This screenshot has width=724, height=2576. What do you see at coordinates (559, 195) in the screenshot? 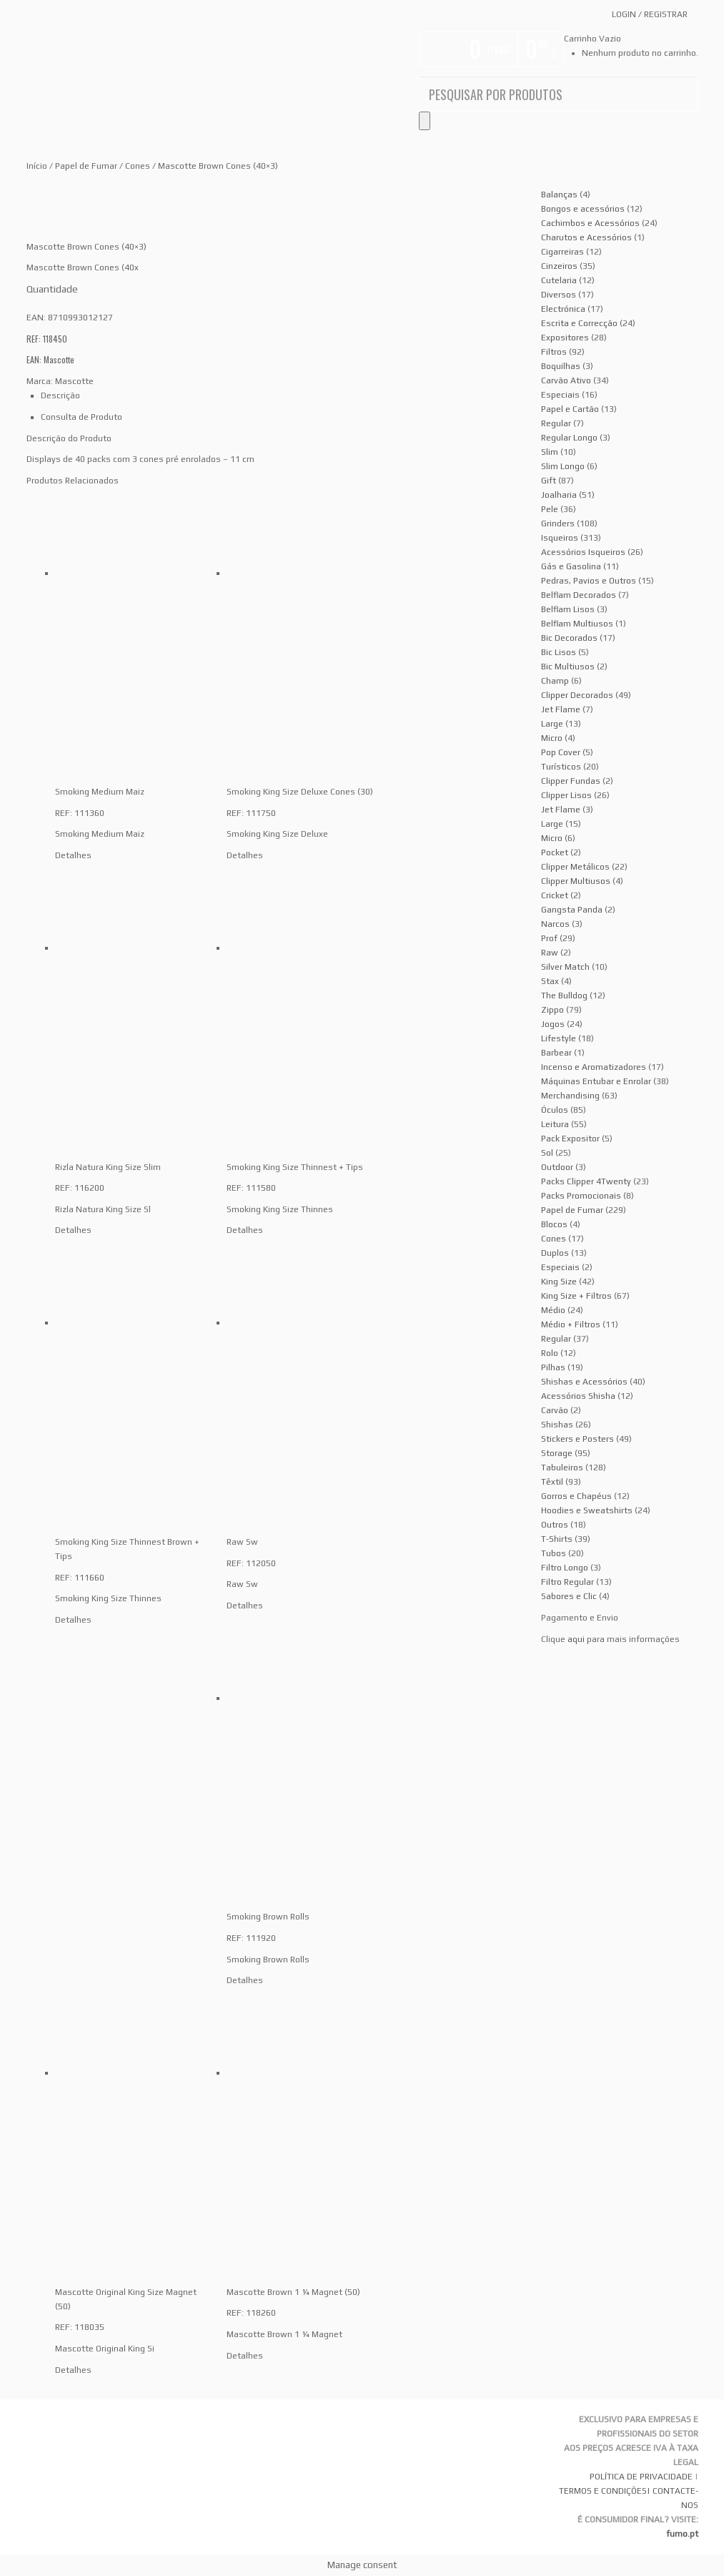
I see `Balanças` at bounding box center [559, 195].